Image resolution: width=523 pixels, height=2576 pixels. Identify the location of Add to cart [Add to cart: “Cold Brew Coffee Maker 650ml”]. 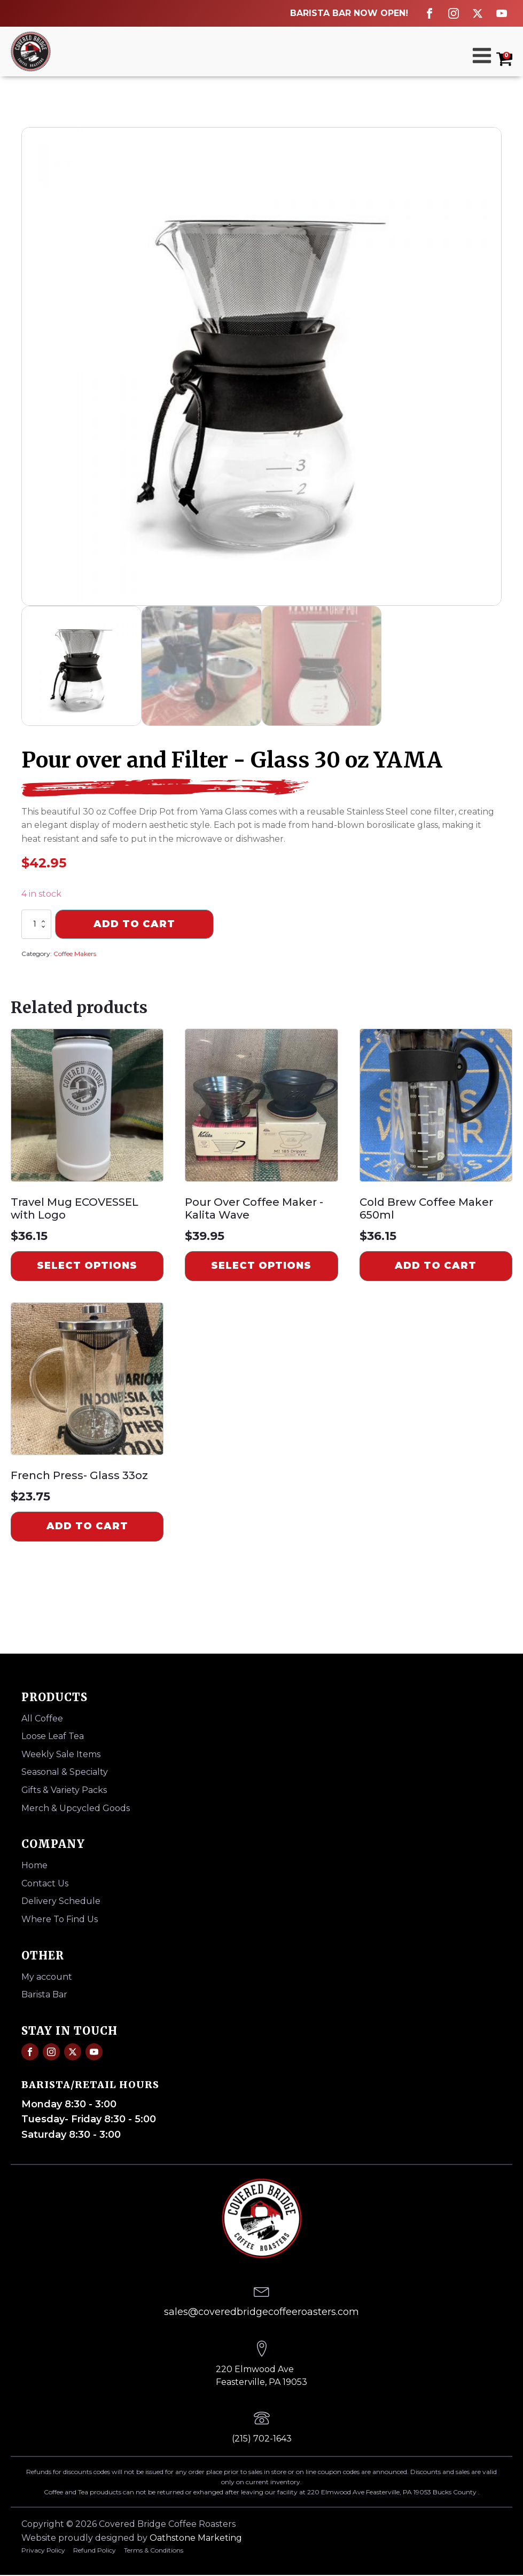
(436, 1265).